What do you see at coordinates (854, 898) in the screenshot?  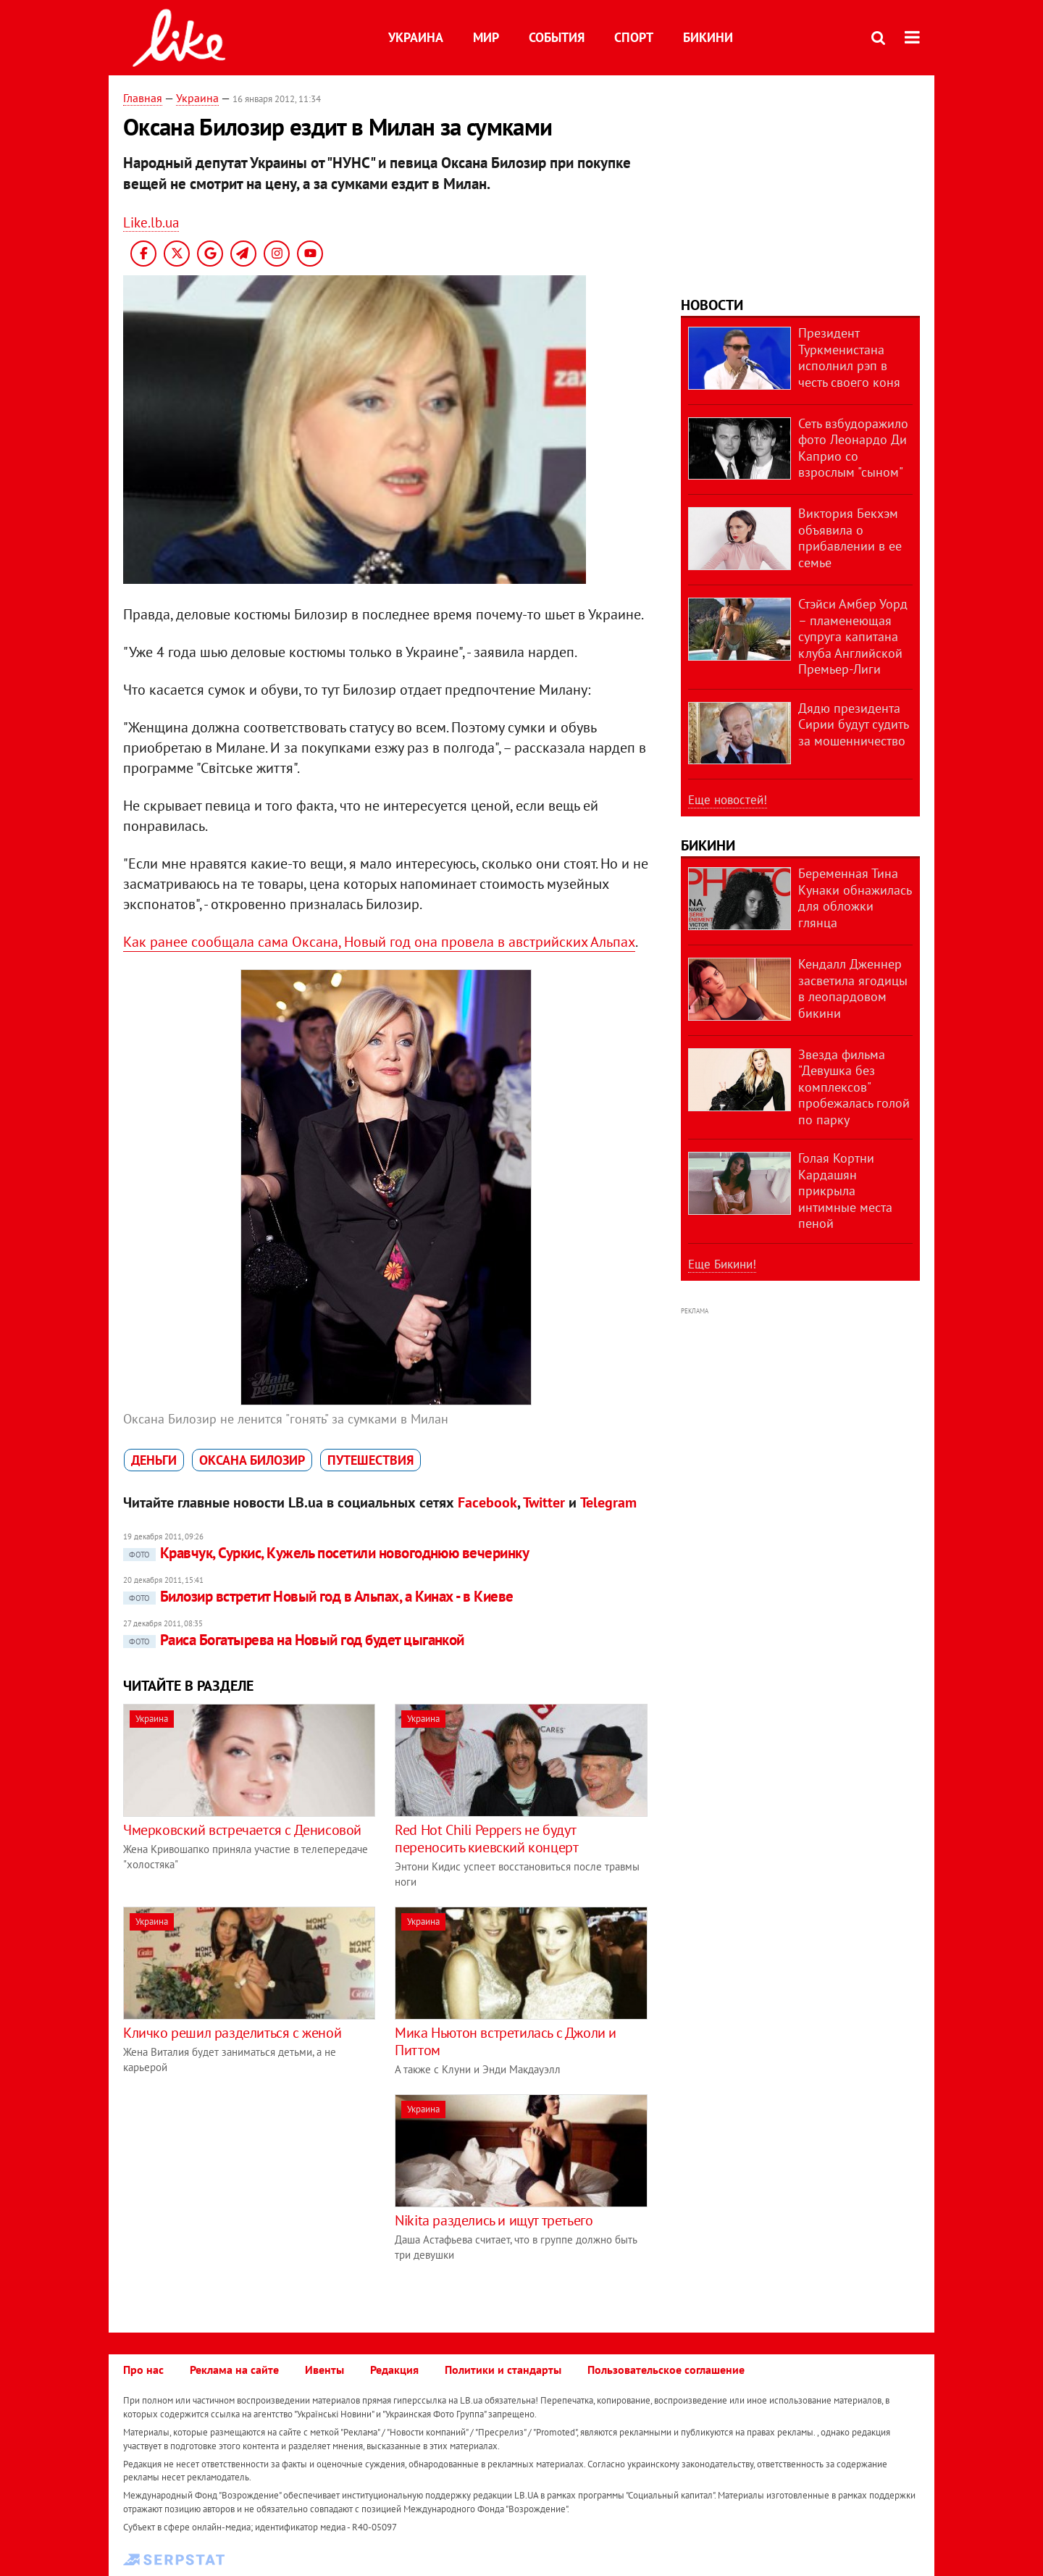 I see `Беременная Тина Кунаки обнажилась для обложки глянца` at bounding box center [854, 898].